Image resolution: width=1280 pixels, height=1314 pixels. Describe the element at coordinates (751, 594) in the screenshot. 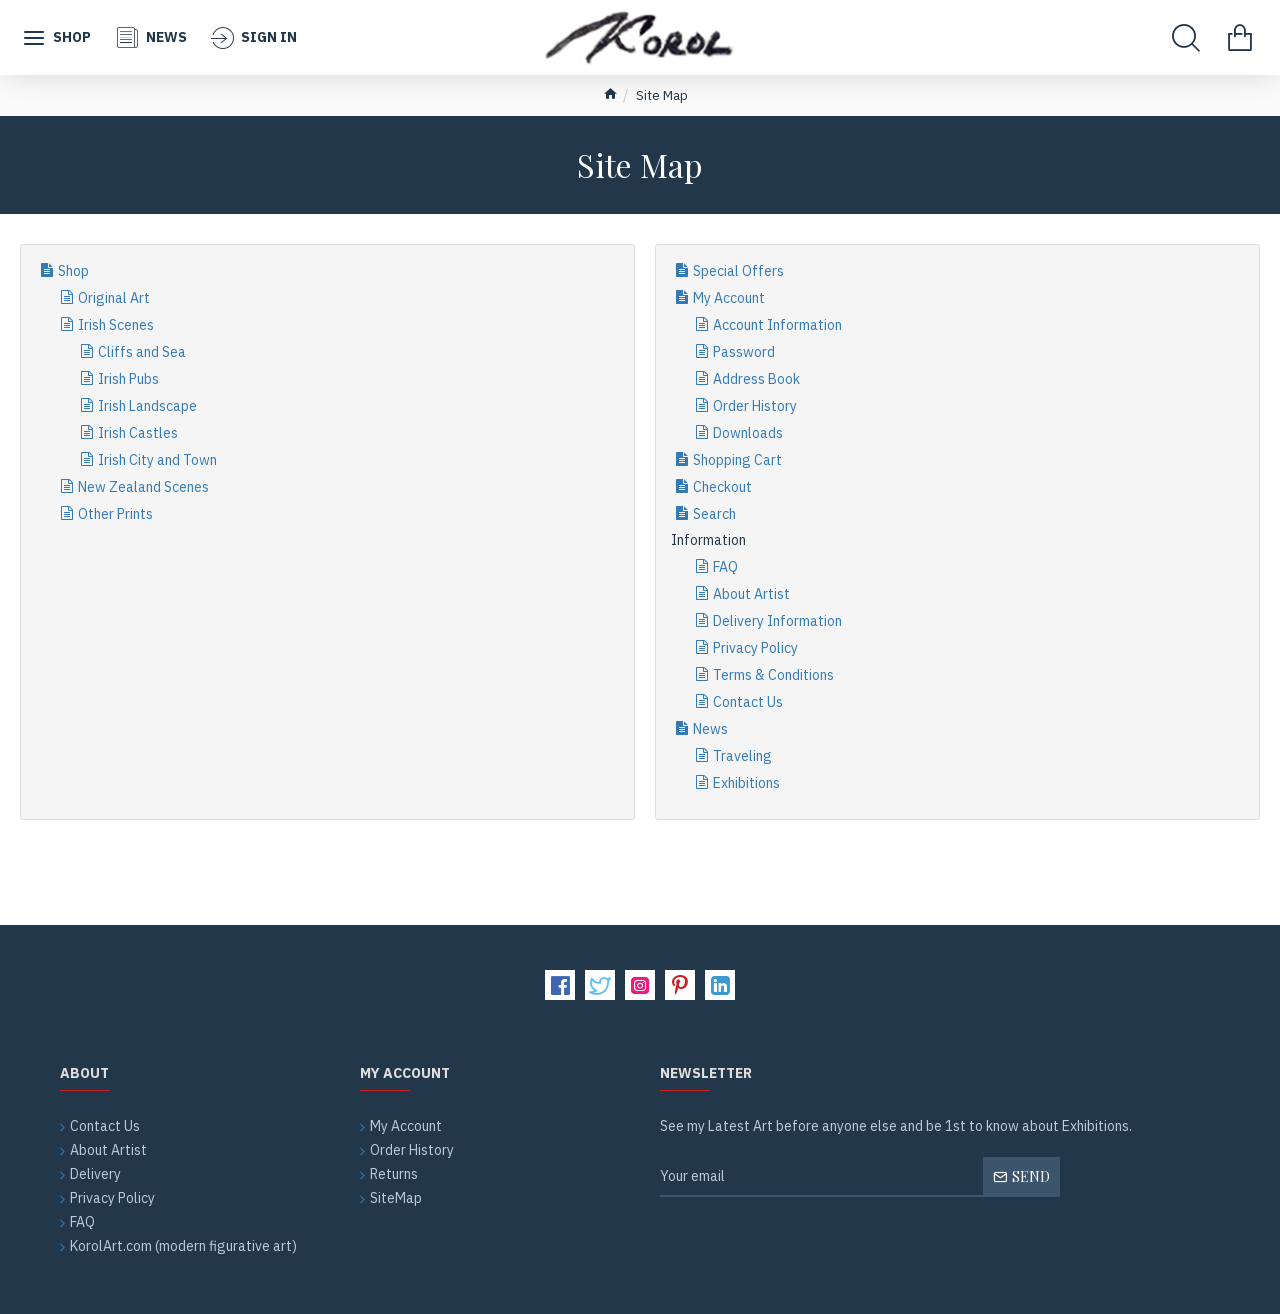

I see `About Artist` at that location.